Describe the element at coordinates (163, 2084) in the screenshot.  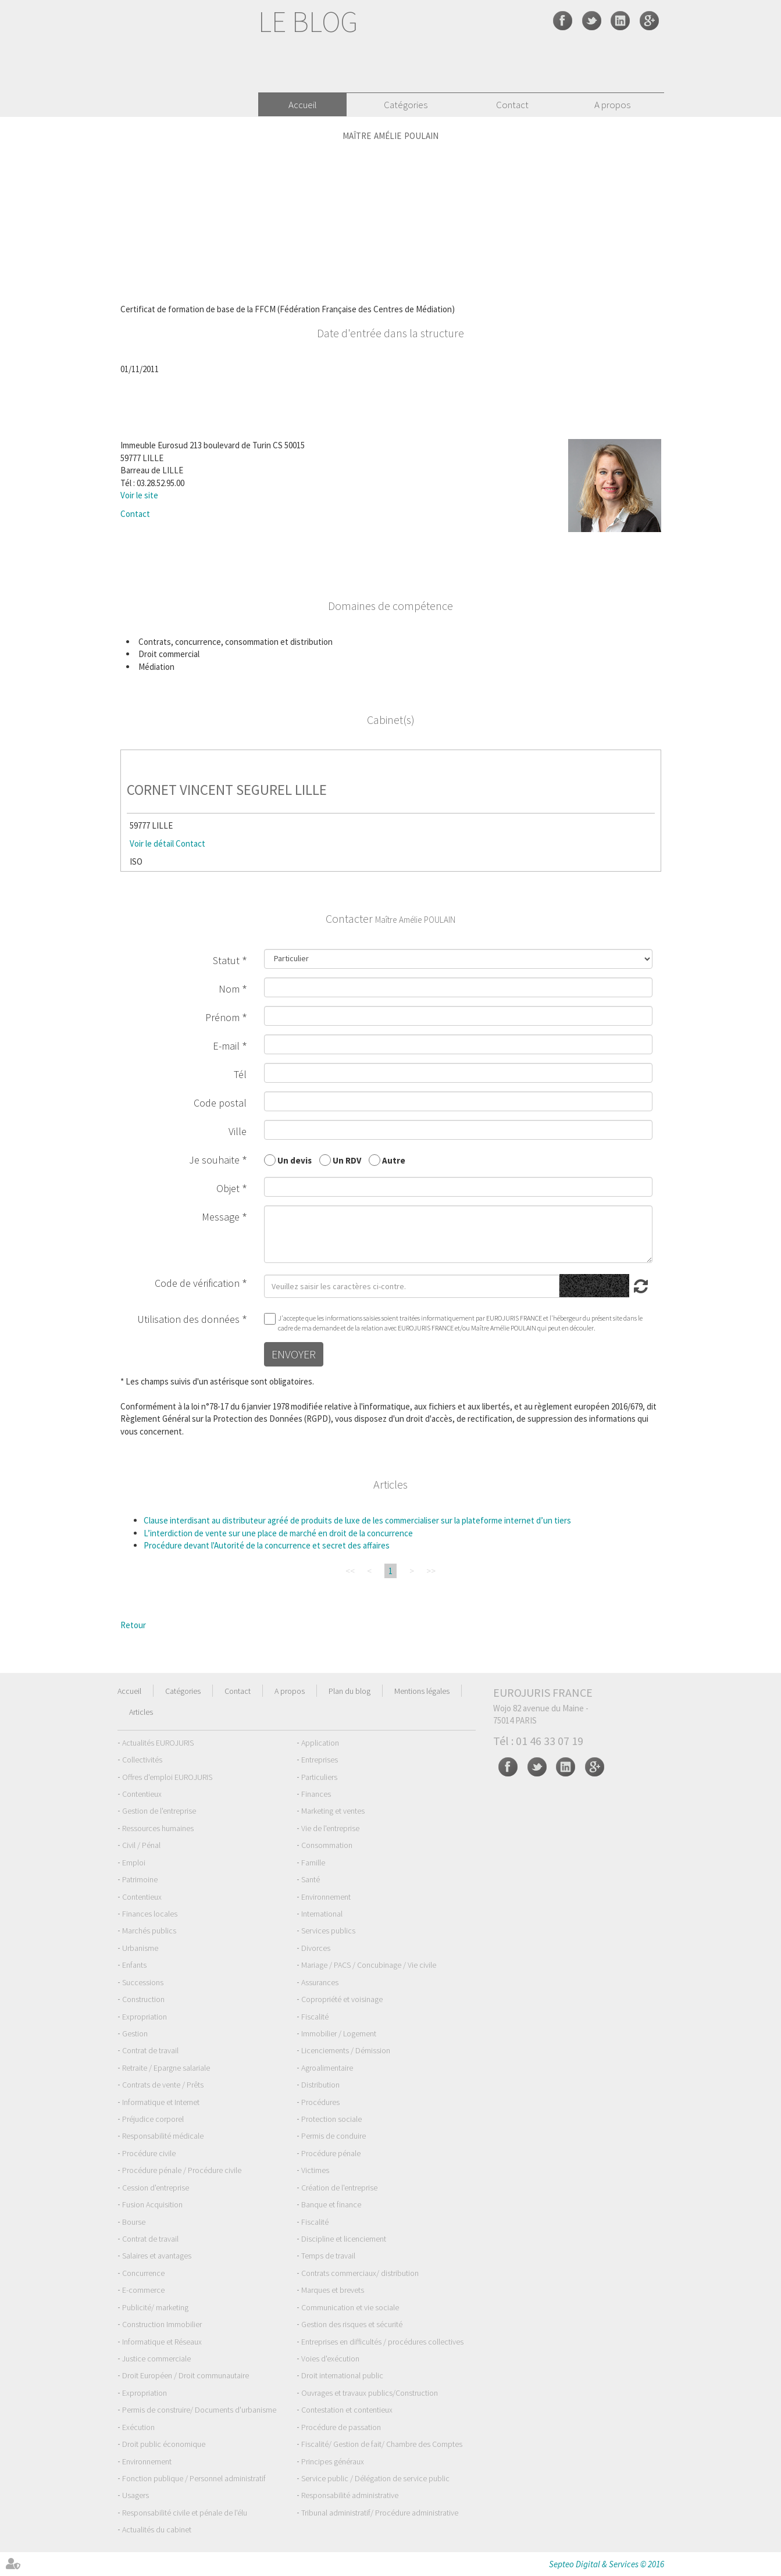
I see `Contrats de vente / Prêts` at that location.